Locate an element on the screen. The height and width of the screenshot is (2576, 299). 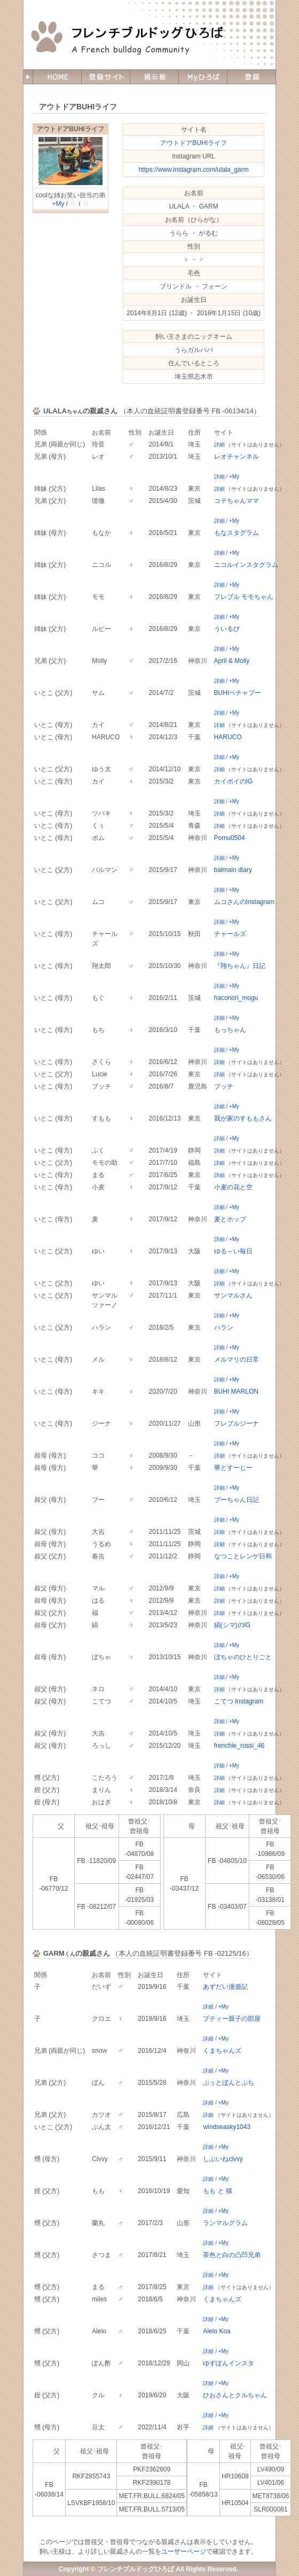
HARUCO is located at coordinates (228, 737).